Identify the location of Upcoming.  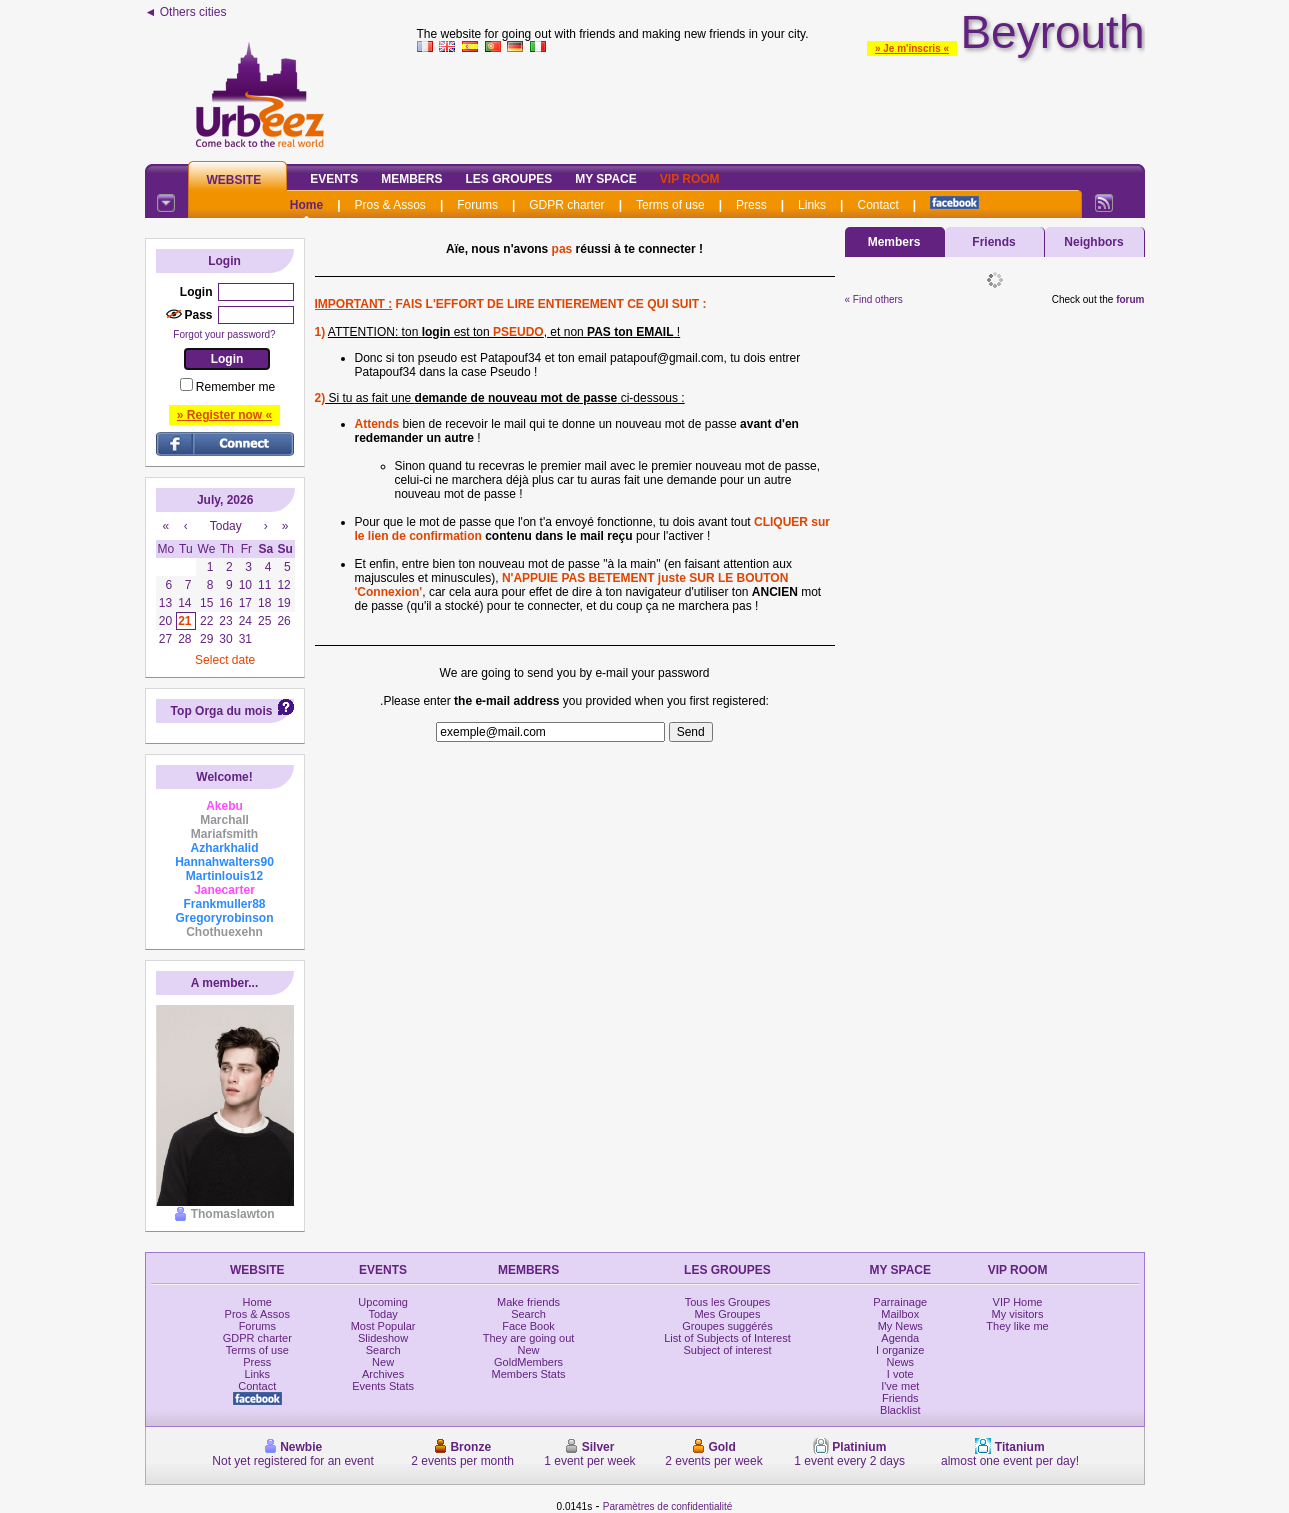
(383, 1302).